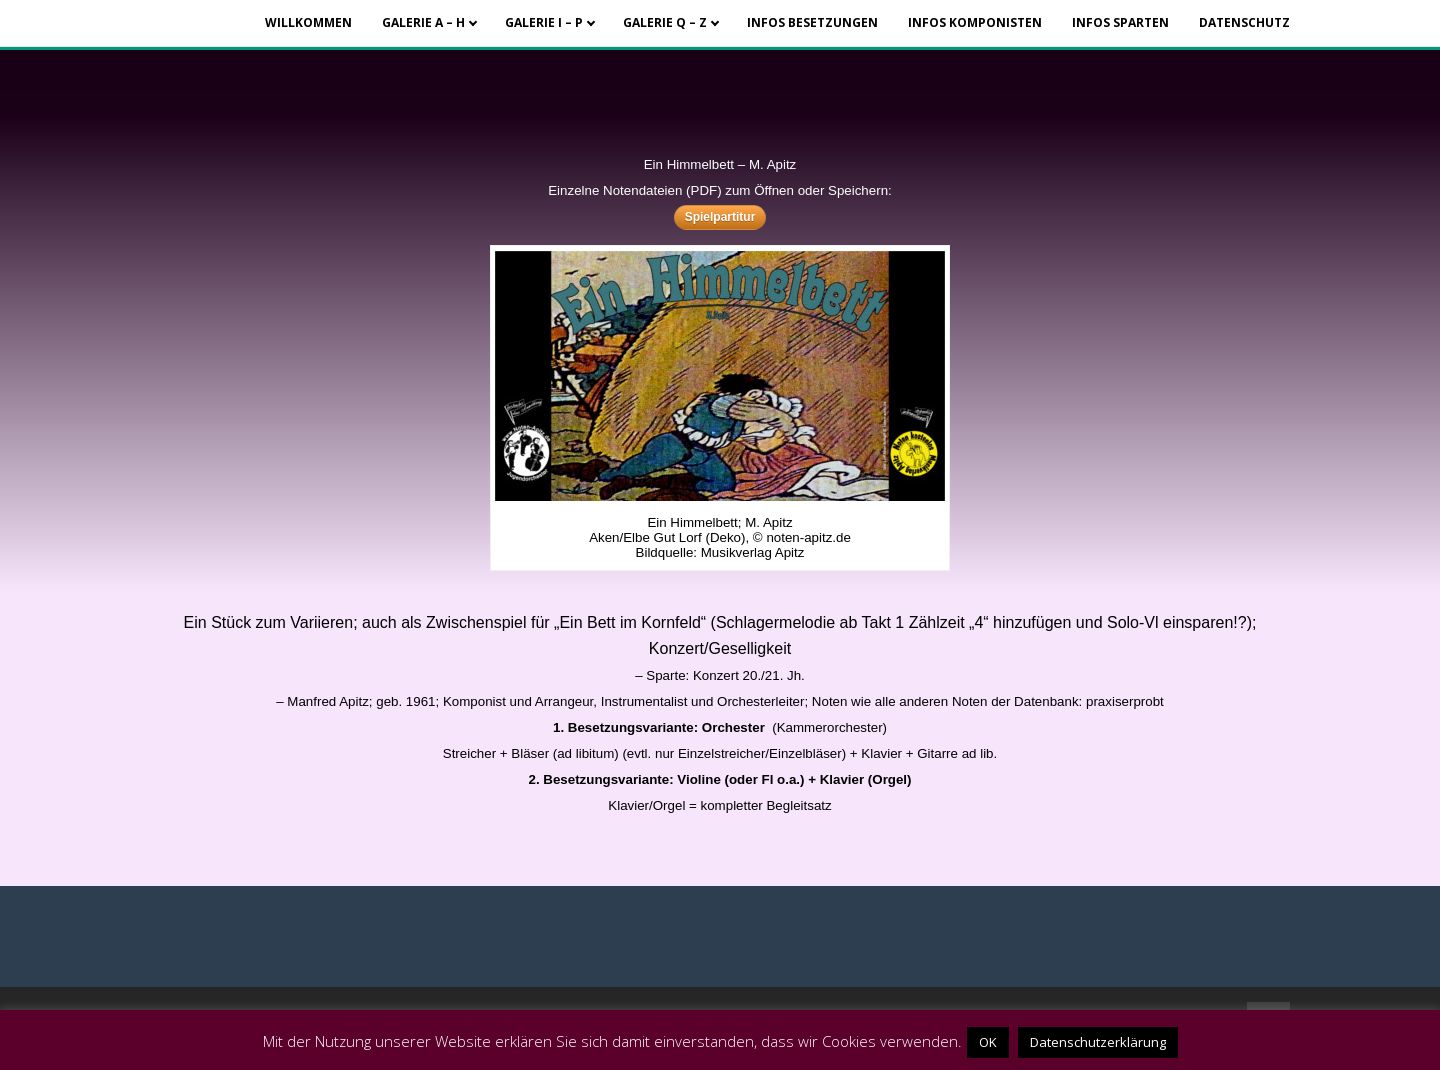  I want to click on Infos Besetzungen, so click(812, 22).